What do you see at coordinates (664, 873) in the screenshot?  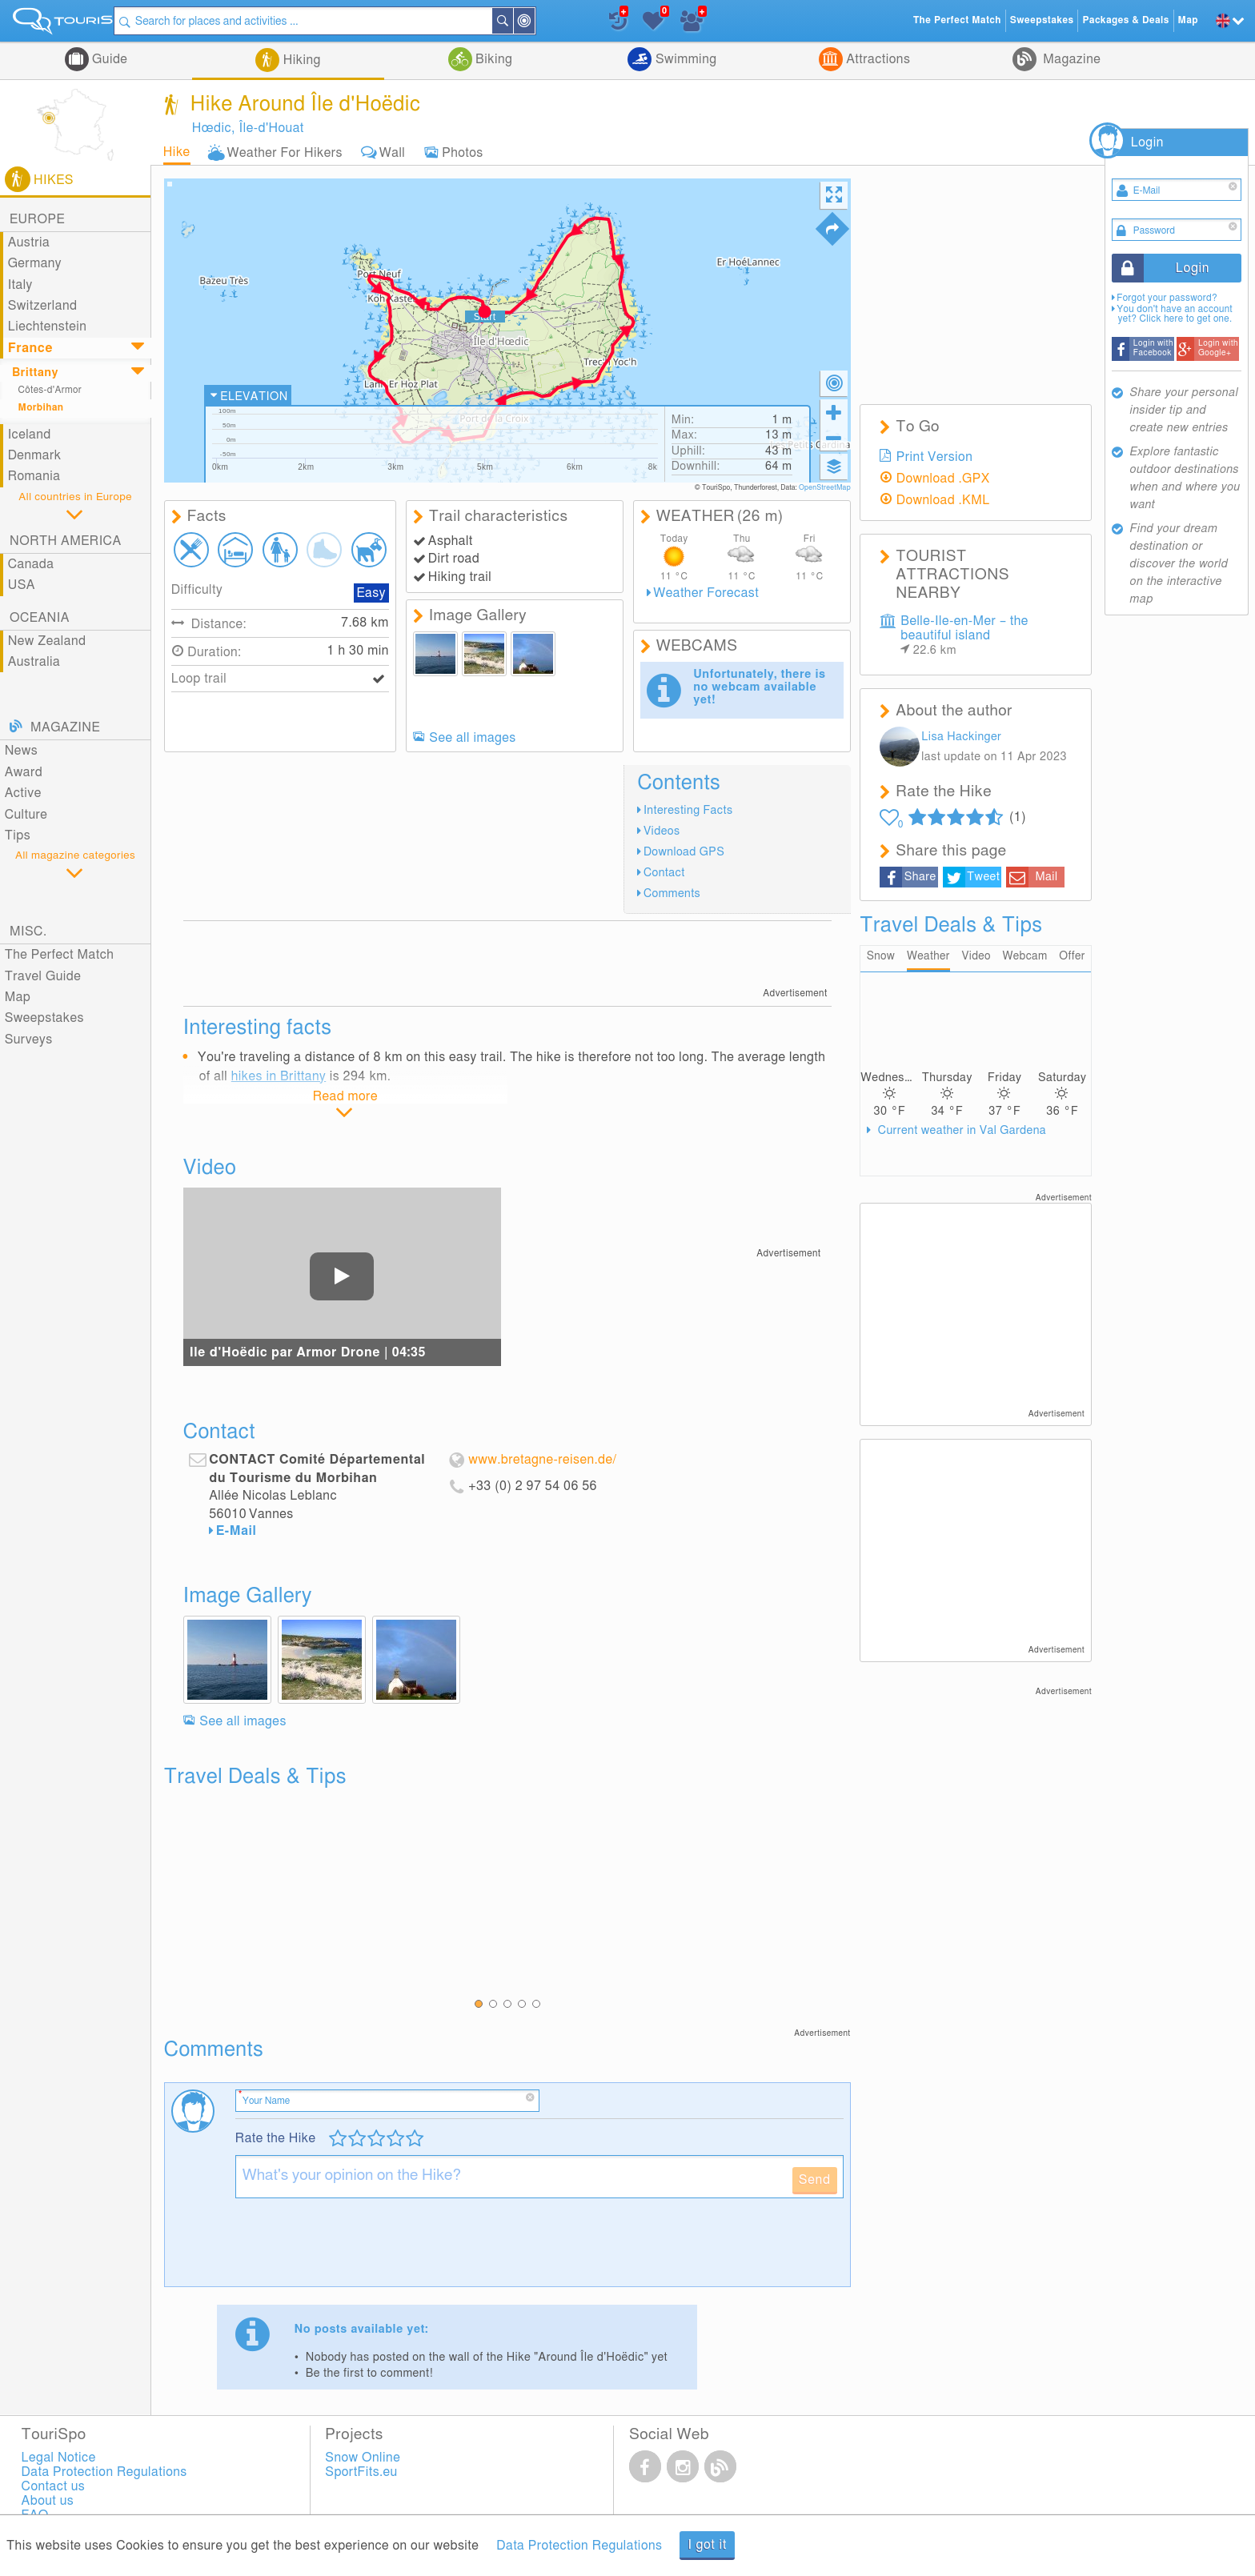 I see `Contact` at bounding box center [664, 873].